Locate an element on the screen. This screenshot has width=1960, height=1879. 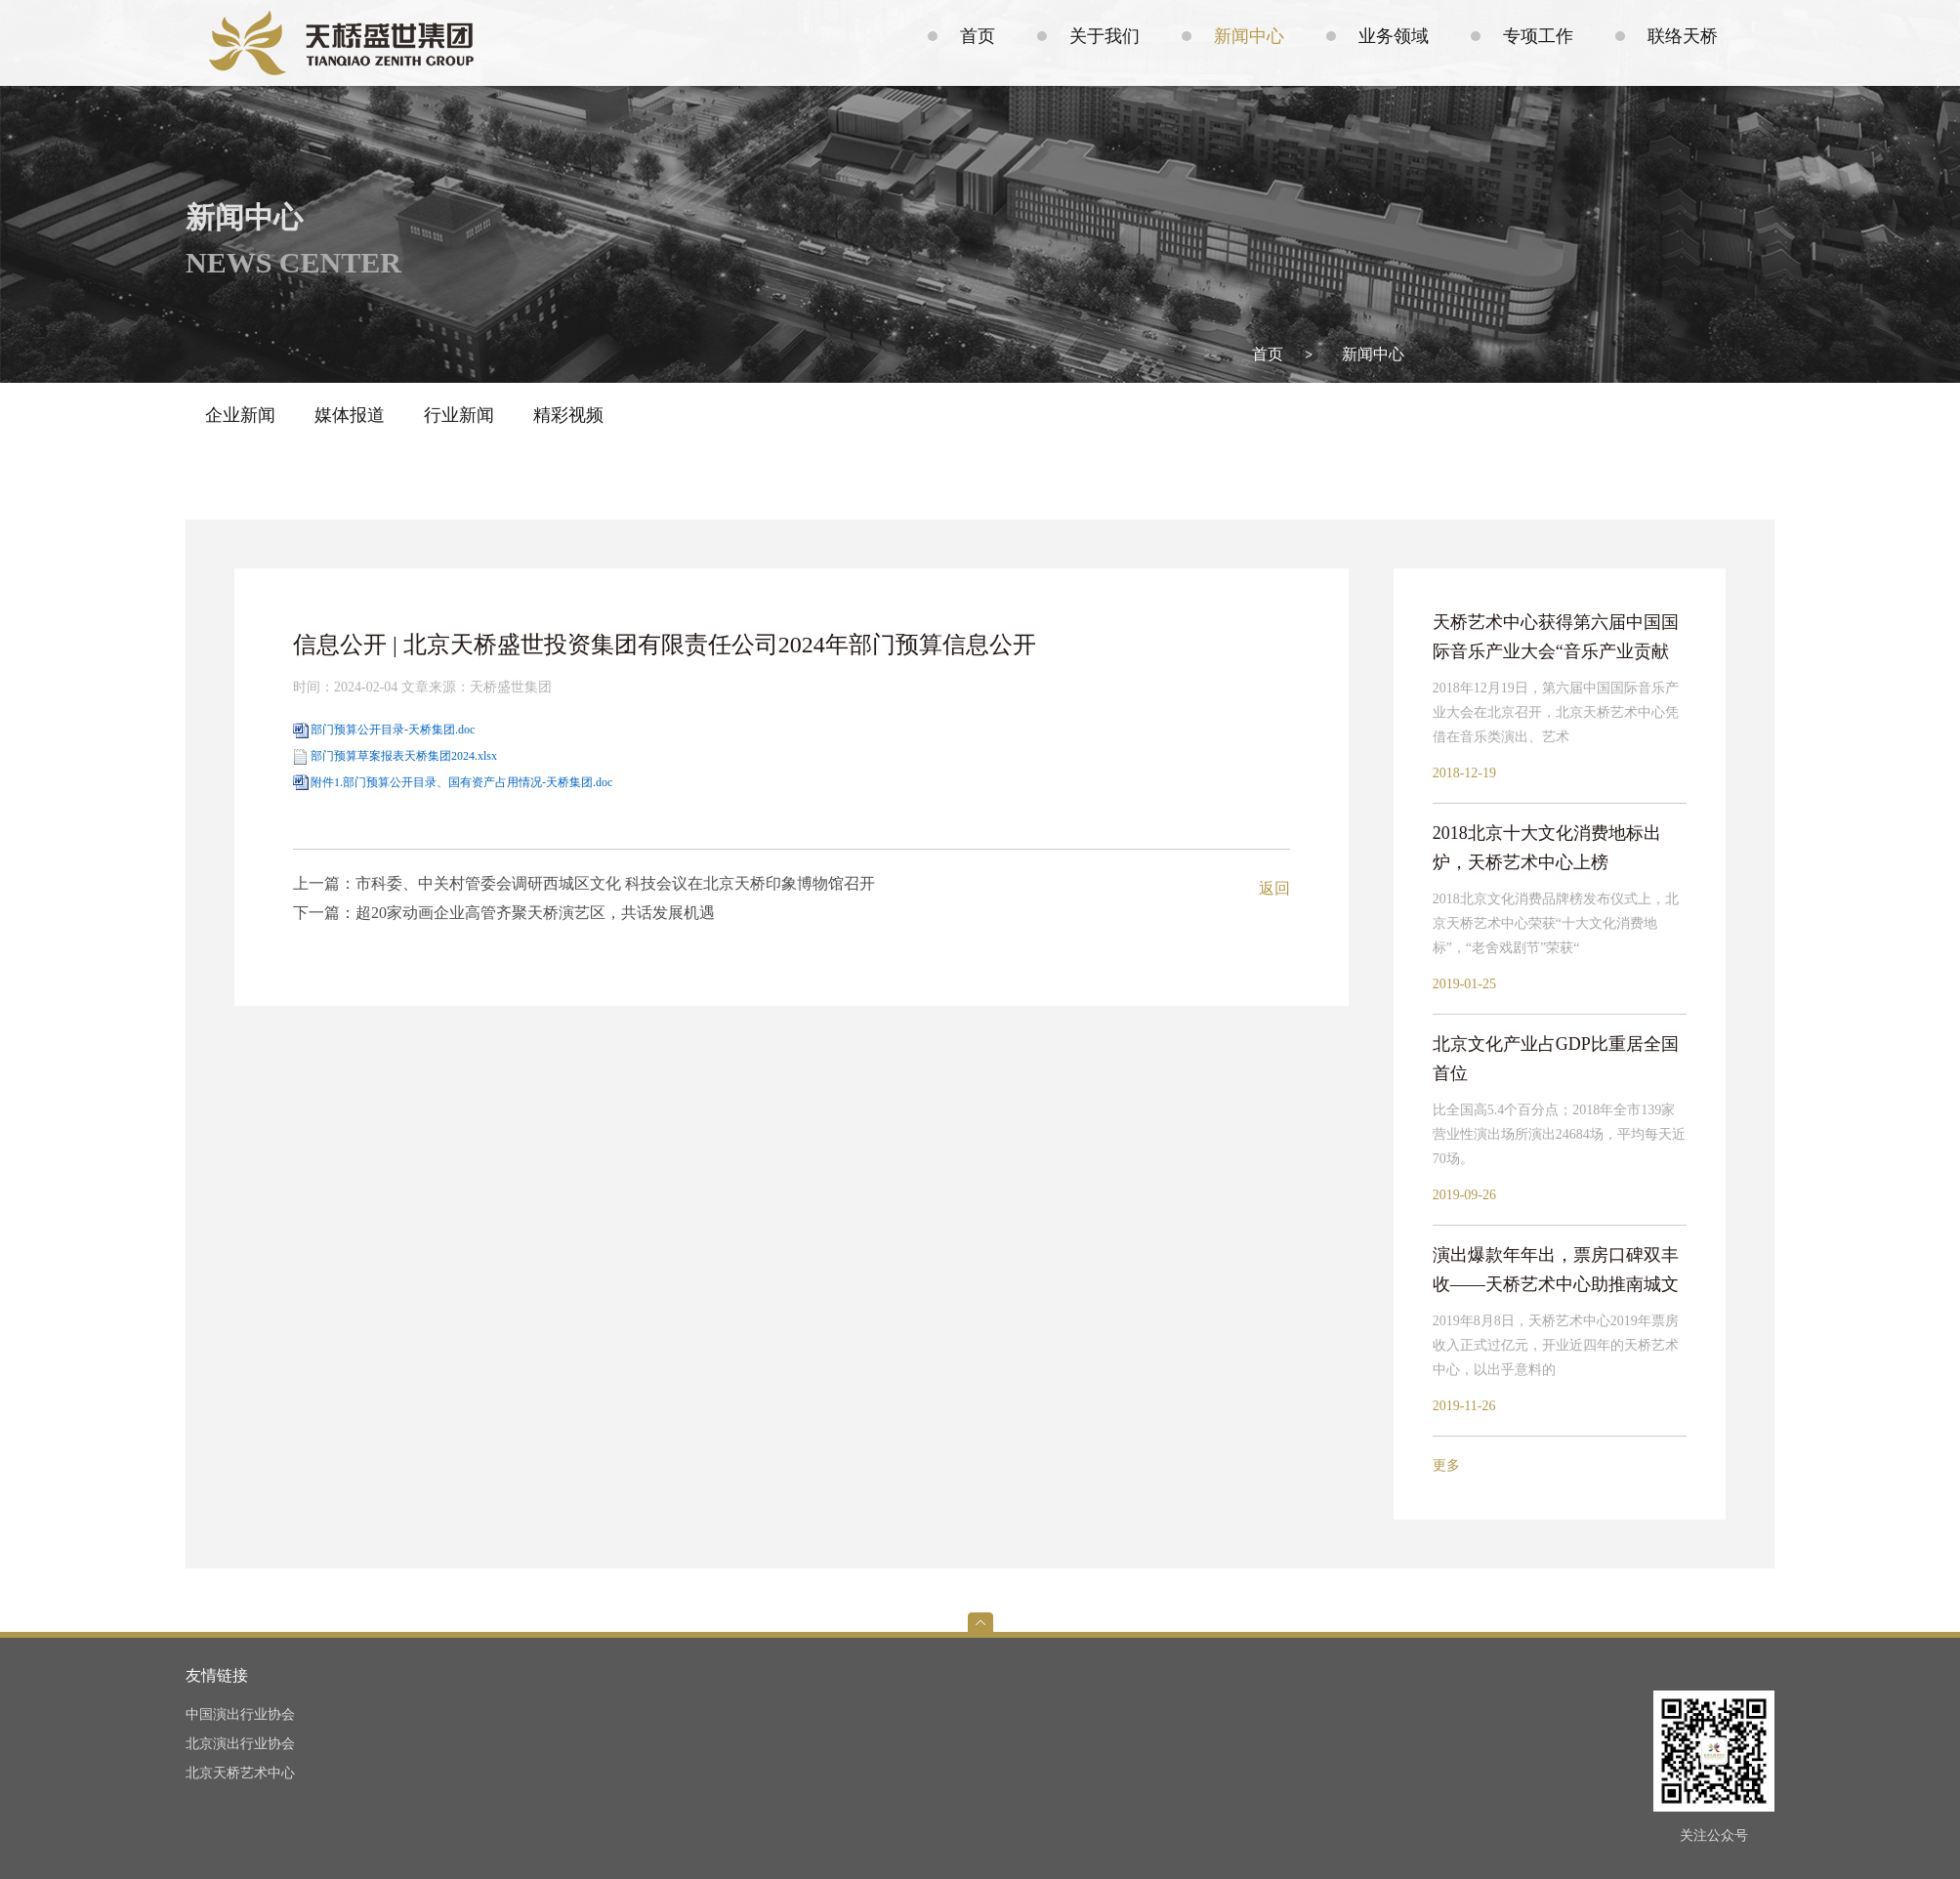
行业新闻 is located at coordinates (459, 415).